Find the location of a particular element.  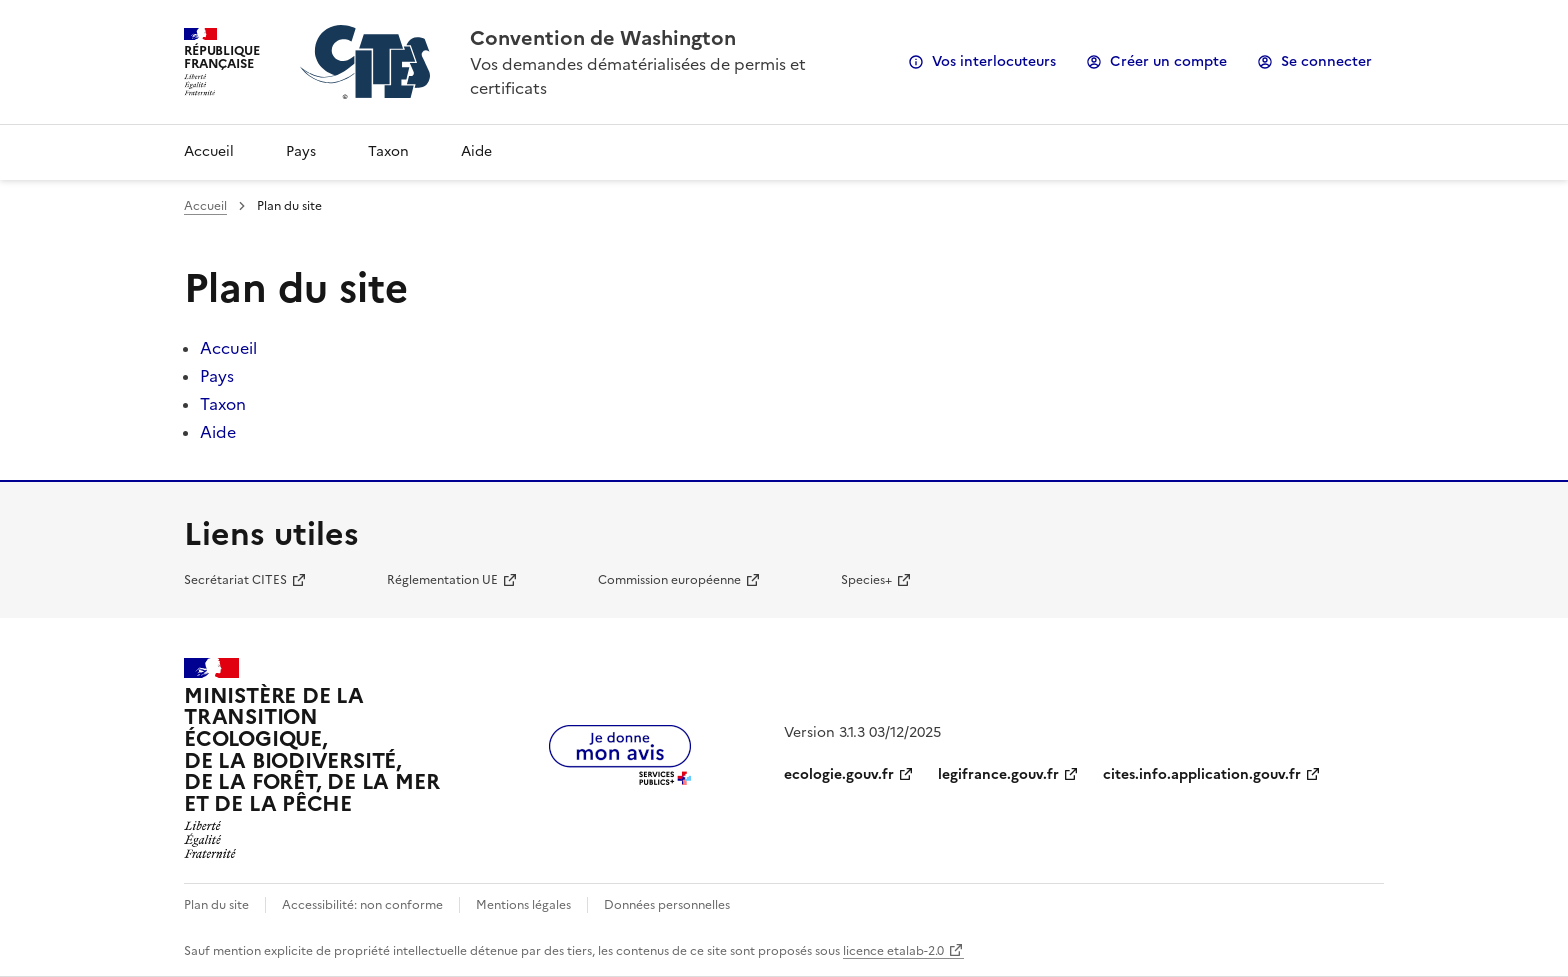

Secrétariat CITES is located at coordinates (235, 580).